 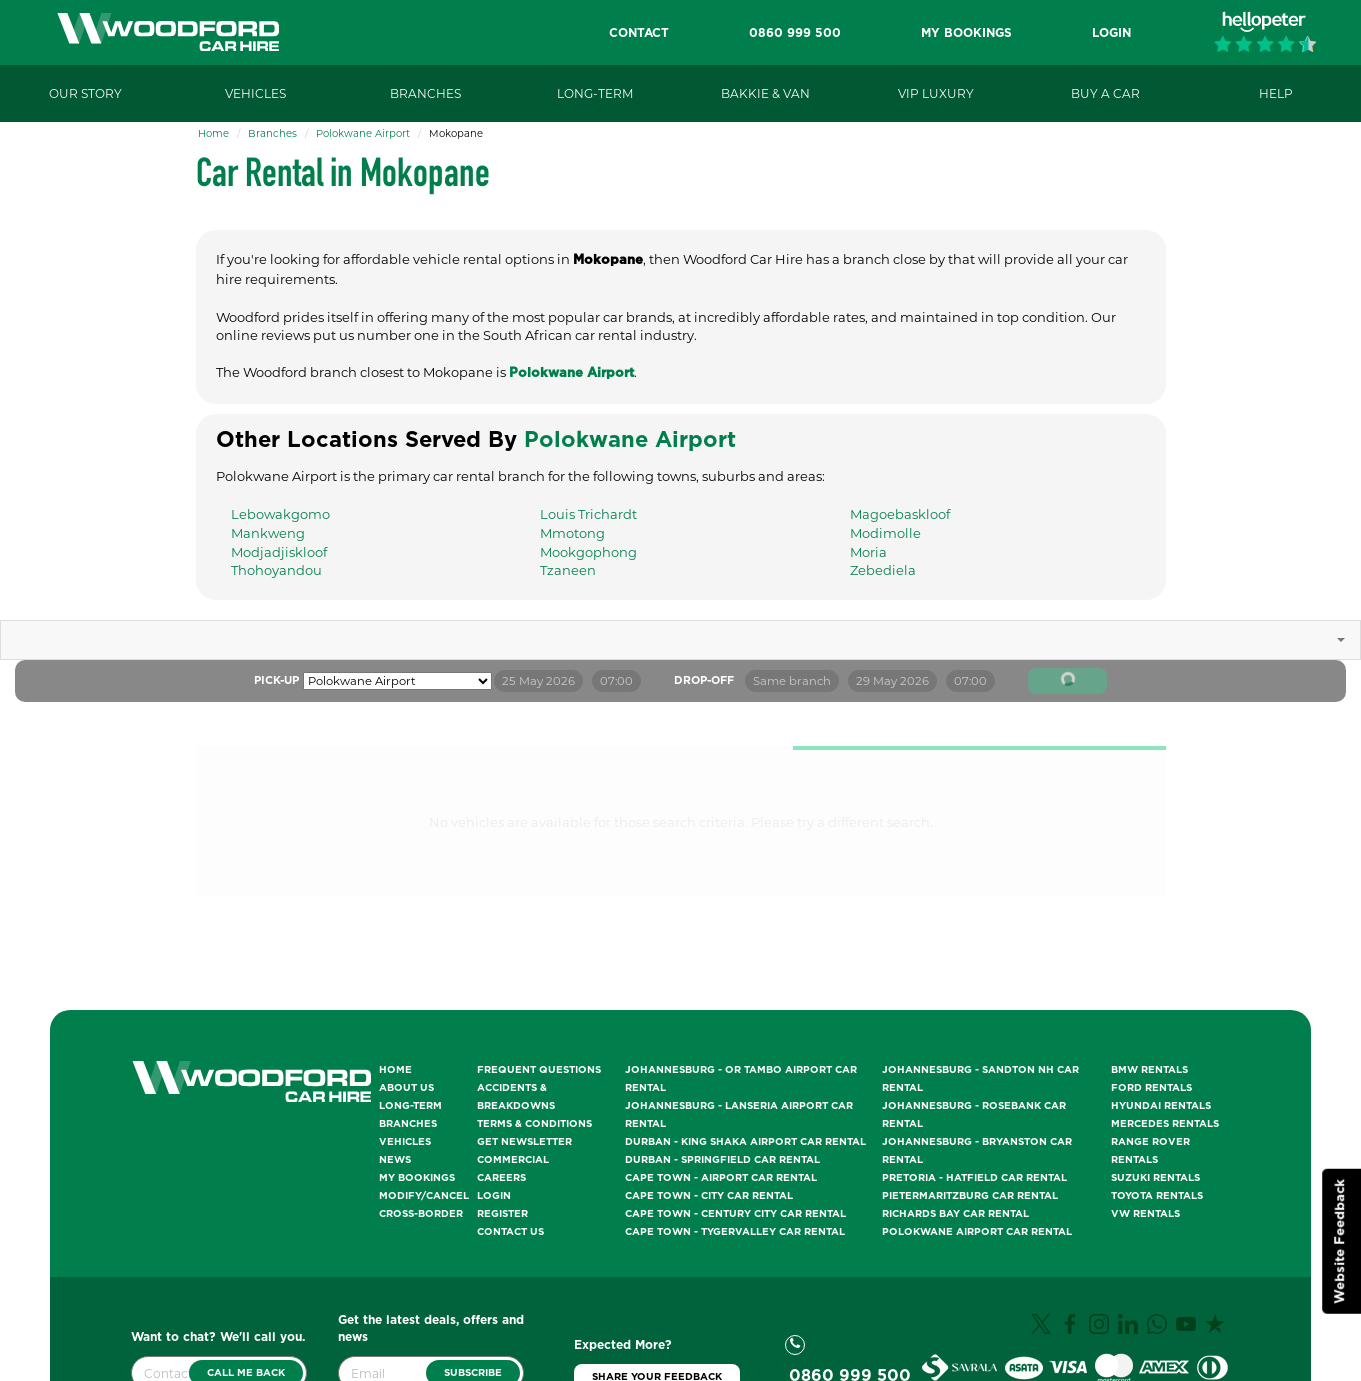 I want to click on Richards Bay Car Rental, so click(x=955, y=1214).